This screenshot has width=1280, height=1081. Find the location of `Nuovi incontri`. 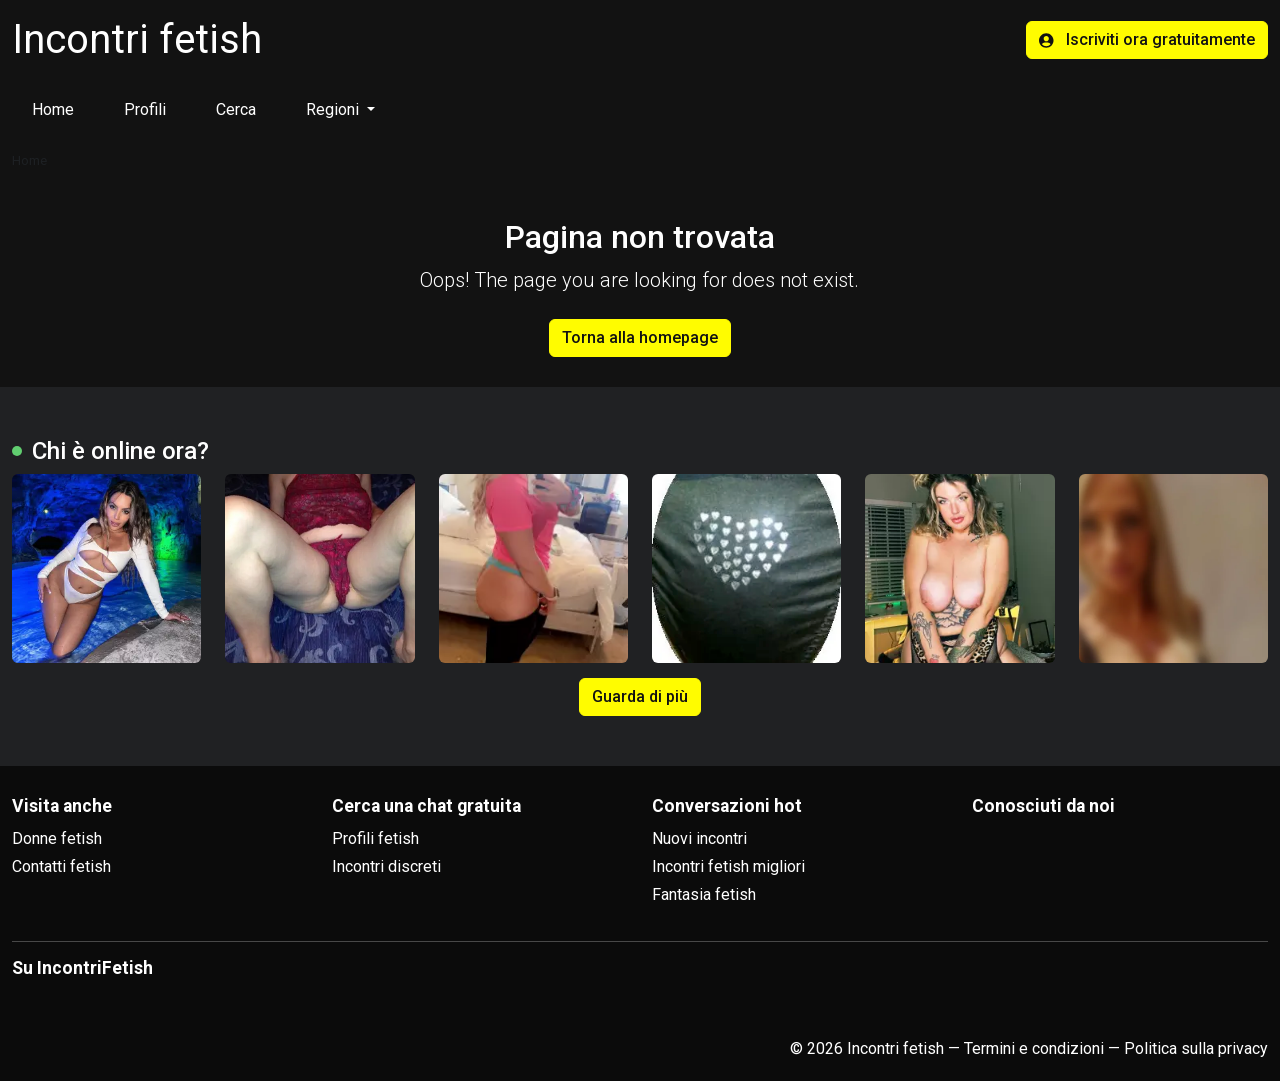

Nuovi incontri is located at coordinates (699, 838).